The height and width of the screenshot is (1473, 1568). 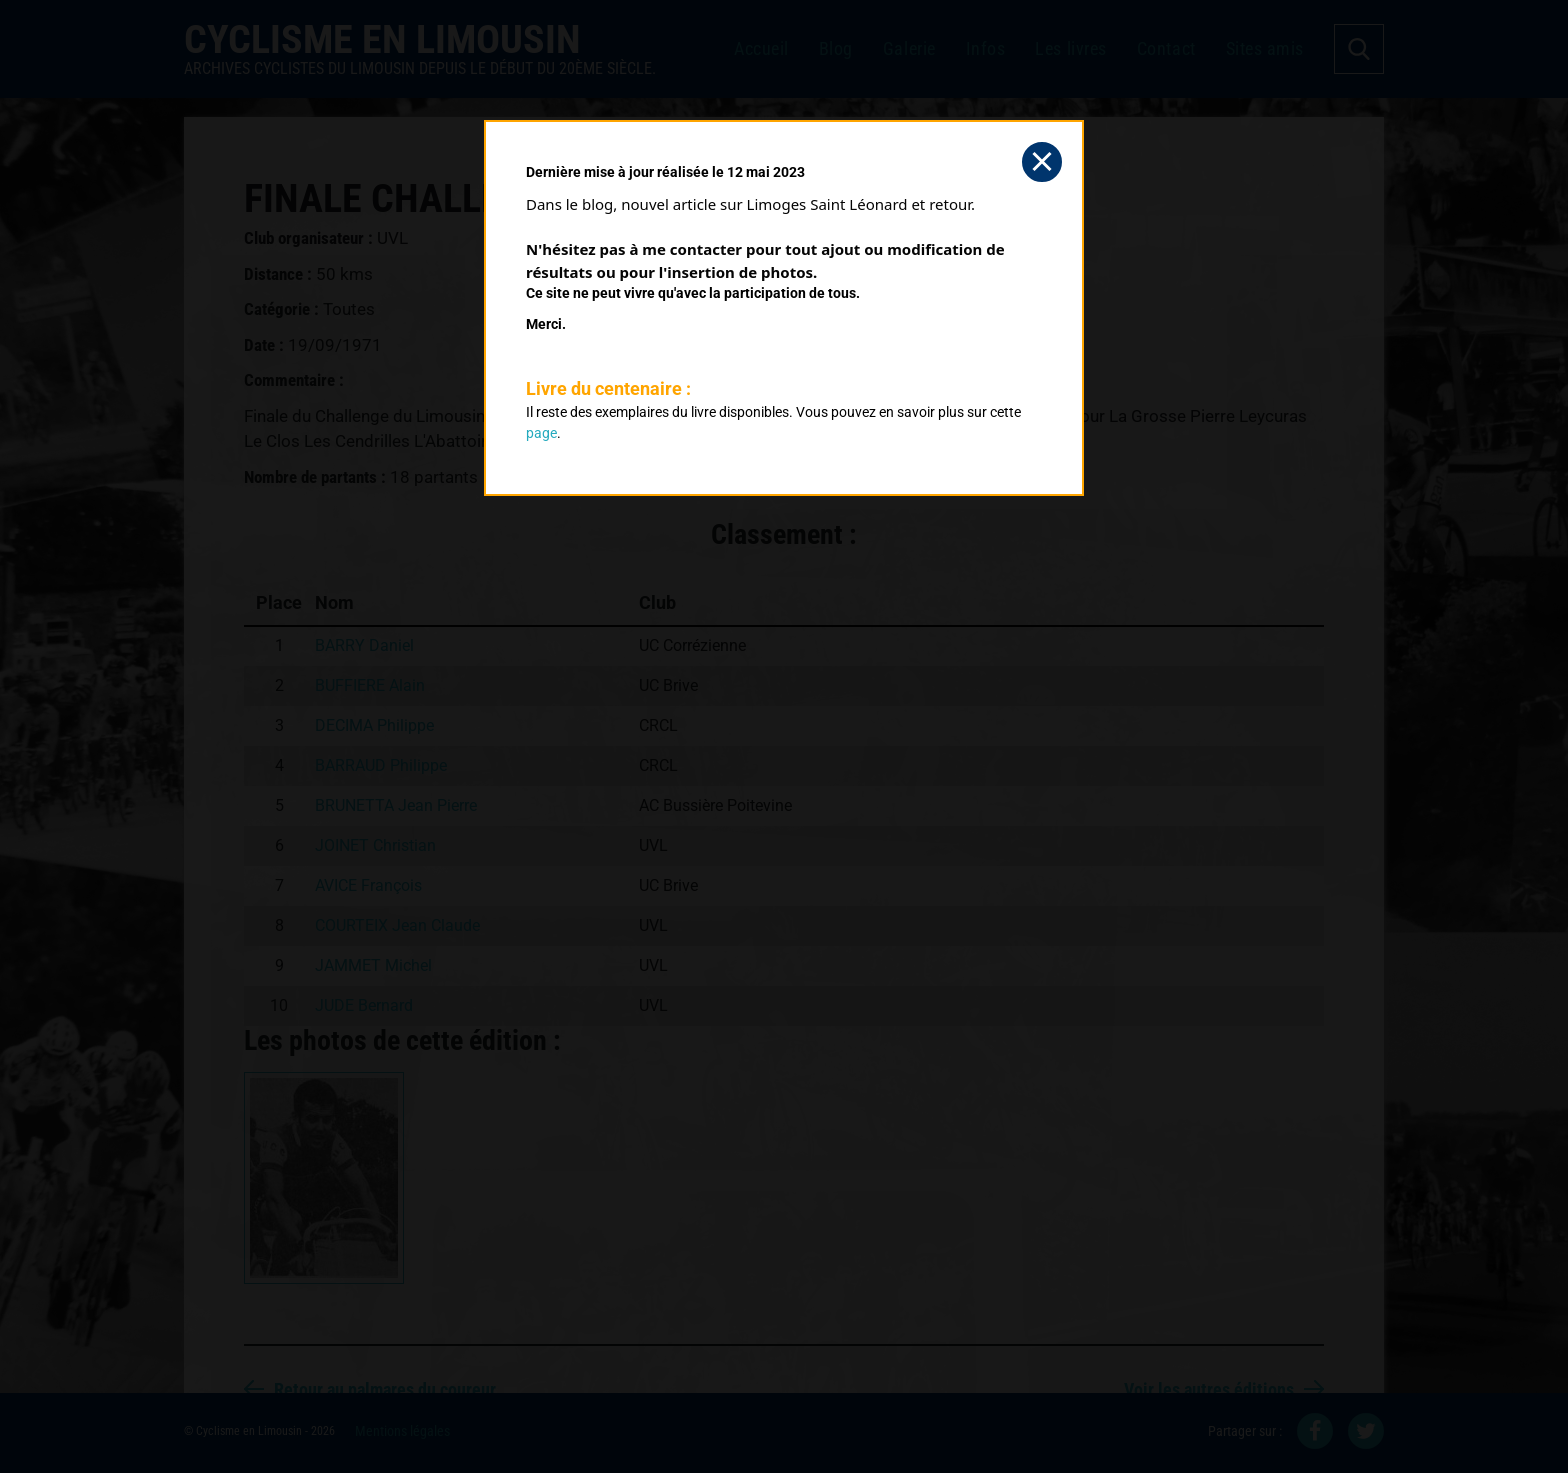 What do you see at coordinates (541, 433) in the screenshot?
I see `page` at bounding box center [541, 433].